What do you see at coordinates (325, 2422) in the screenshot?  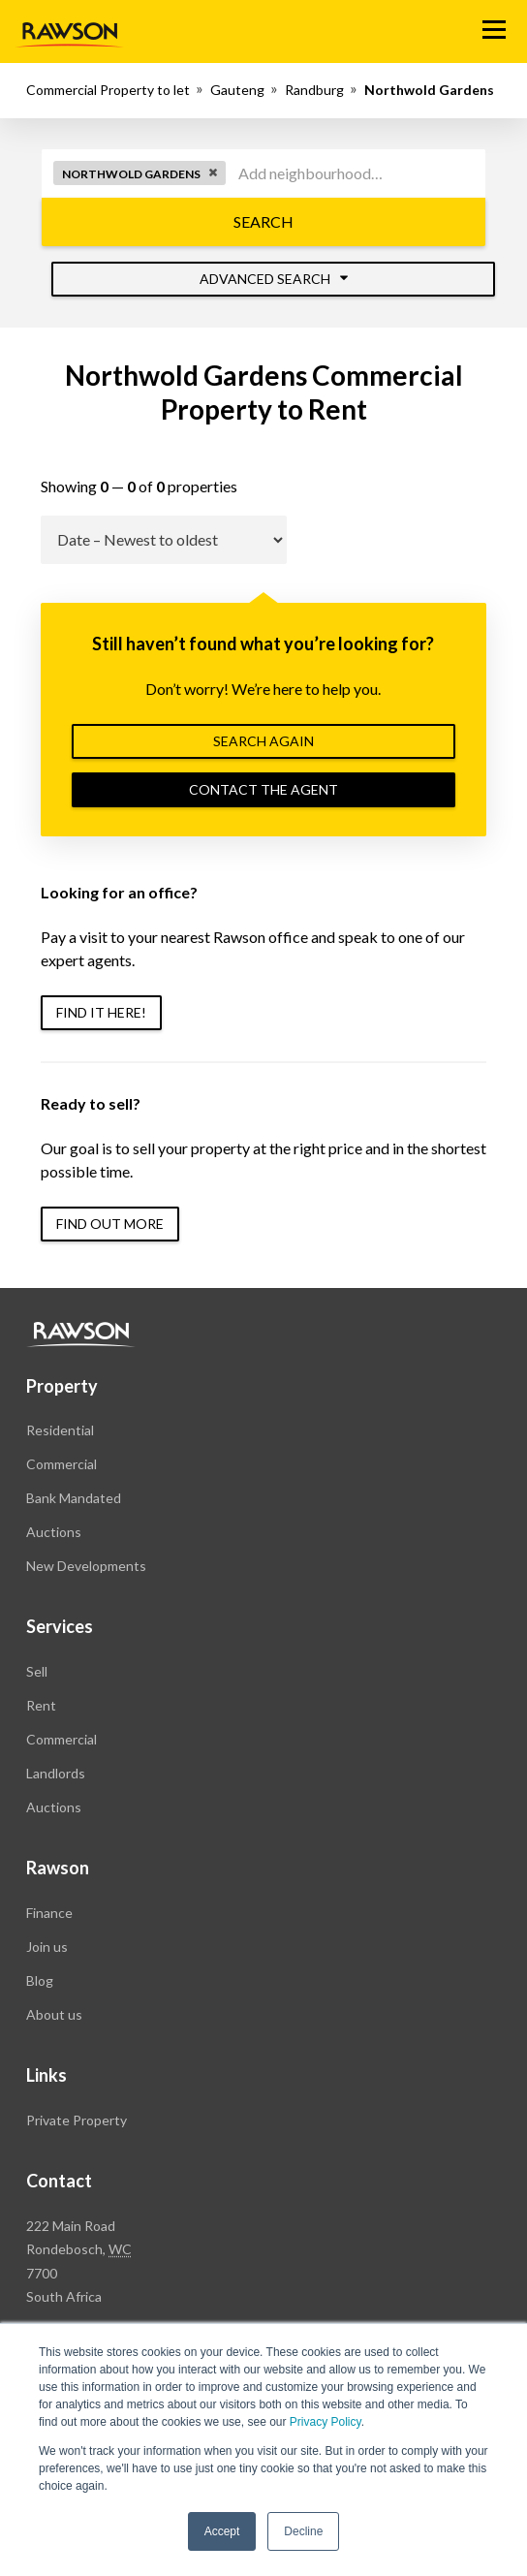 I see `Privacy Policy` at bounding box center [325, 2422].